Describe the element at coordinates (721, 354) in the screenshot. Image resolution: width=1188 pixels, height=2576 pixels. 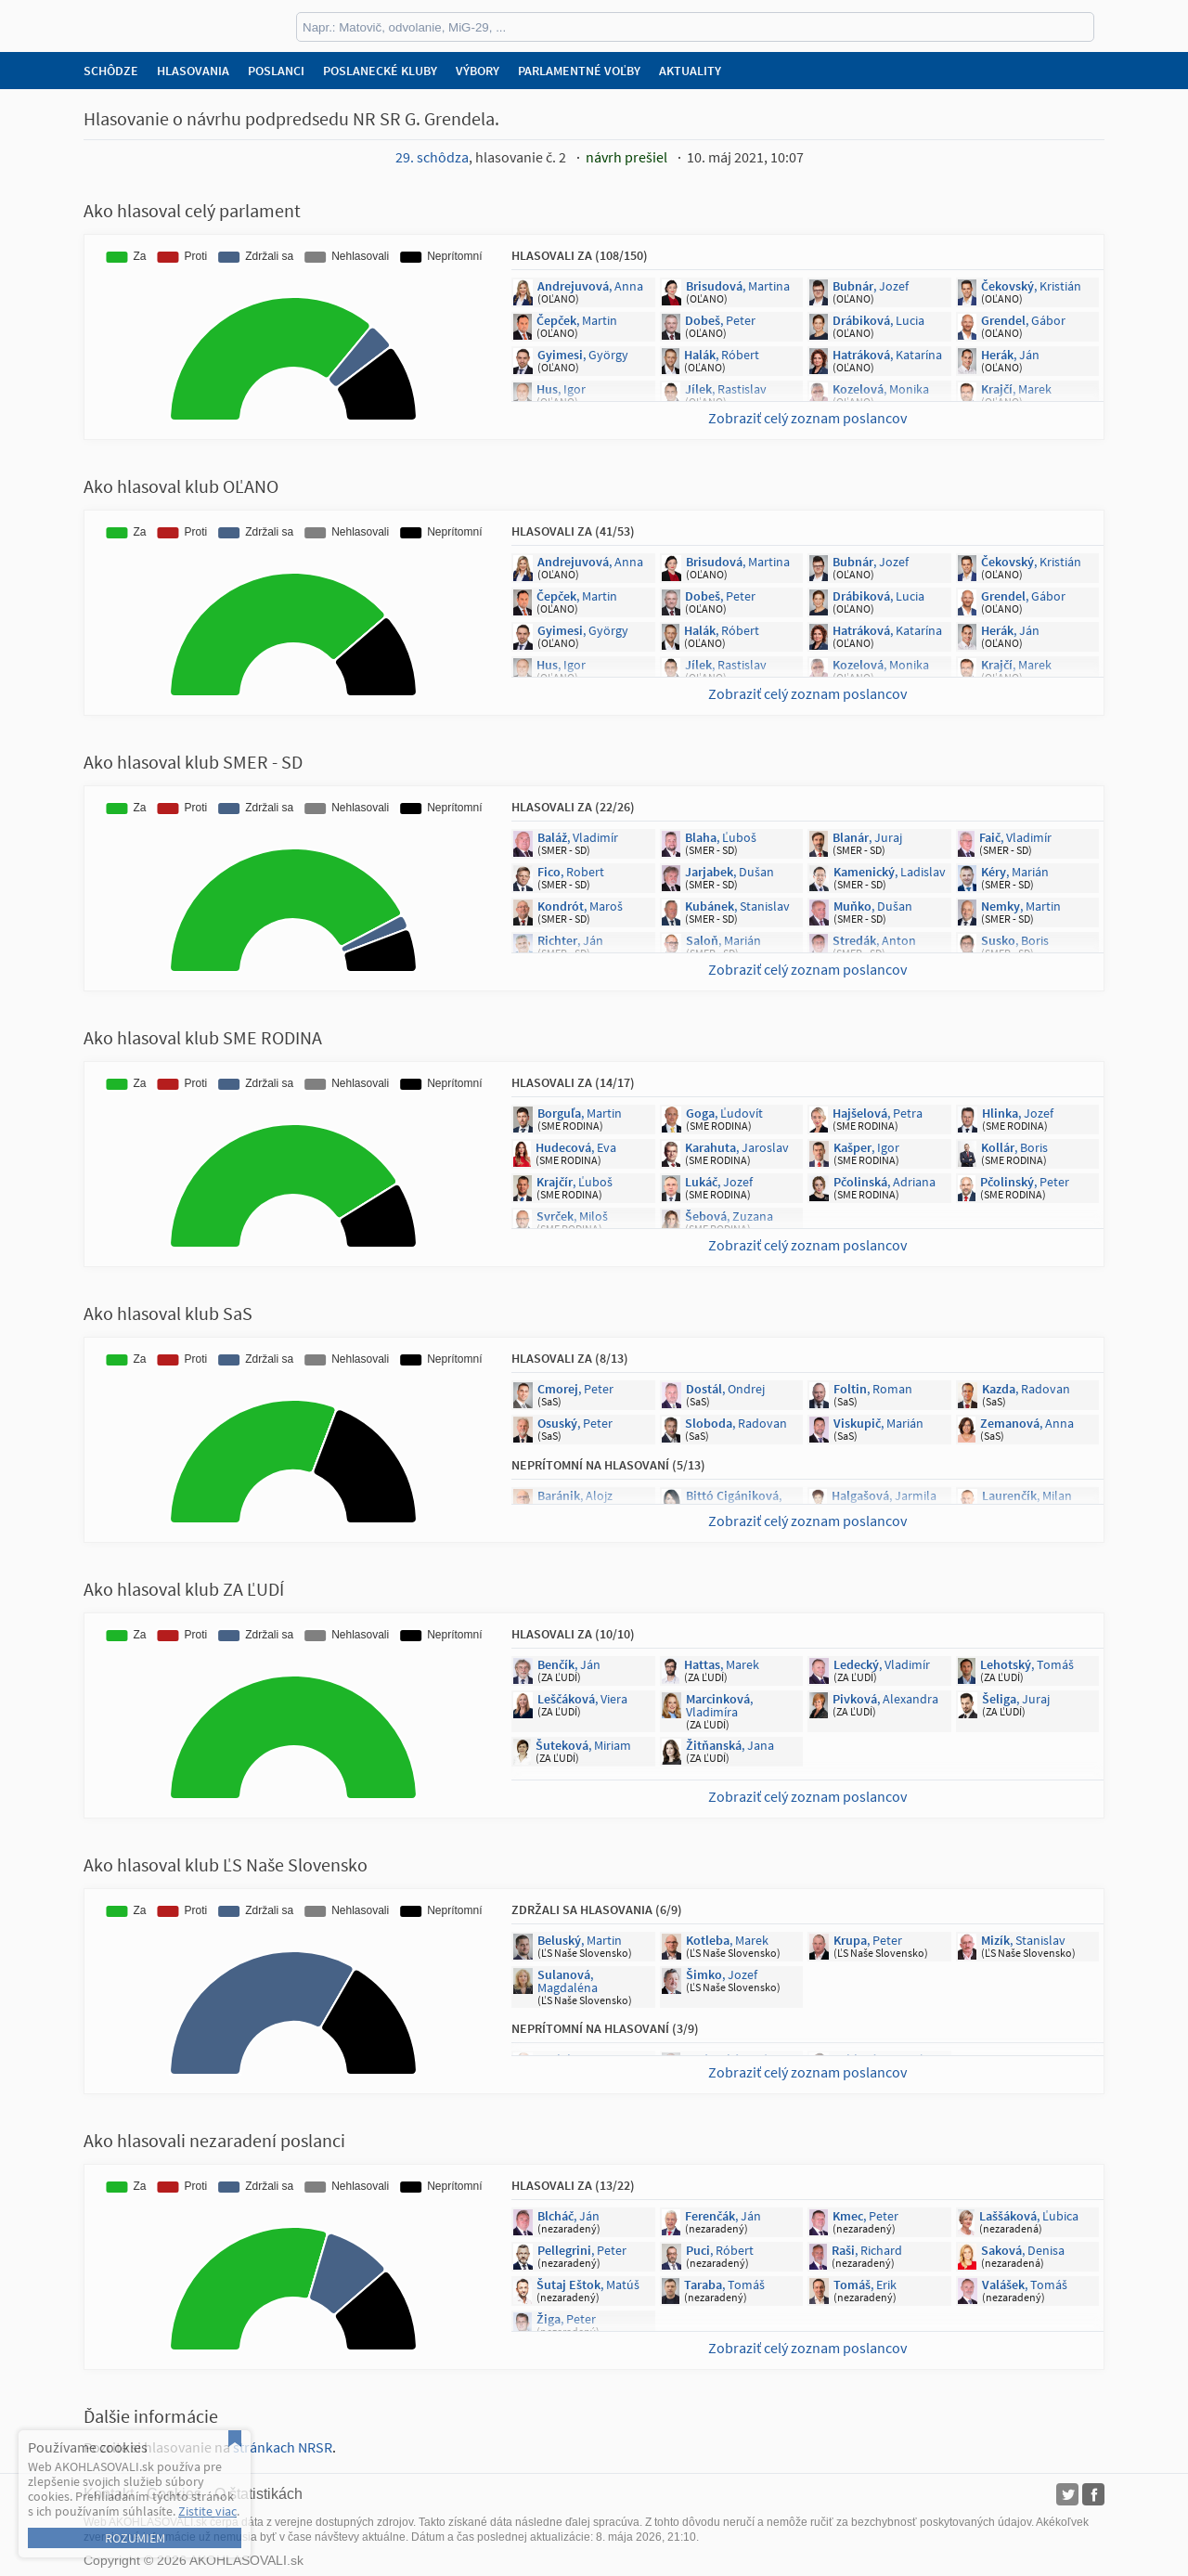
I see `, Róbert` at that location.